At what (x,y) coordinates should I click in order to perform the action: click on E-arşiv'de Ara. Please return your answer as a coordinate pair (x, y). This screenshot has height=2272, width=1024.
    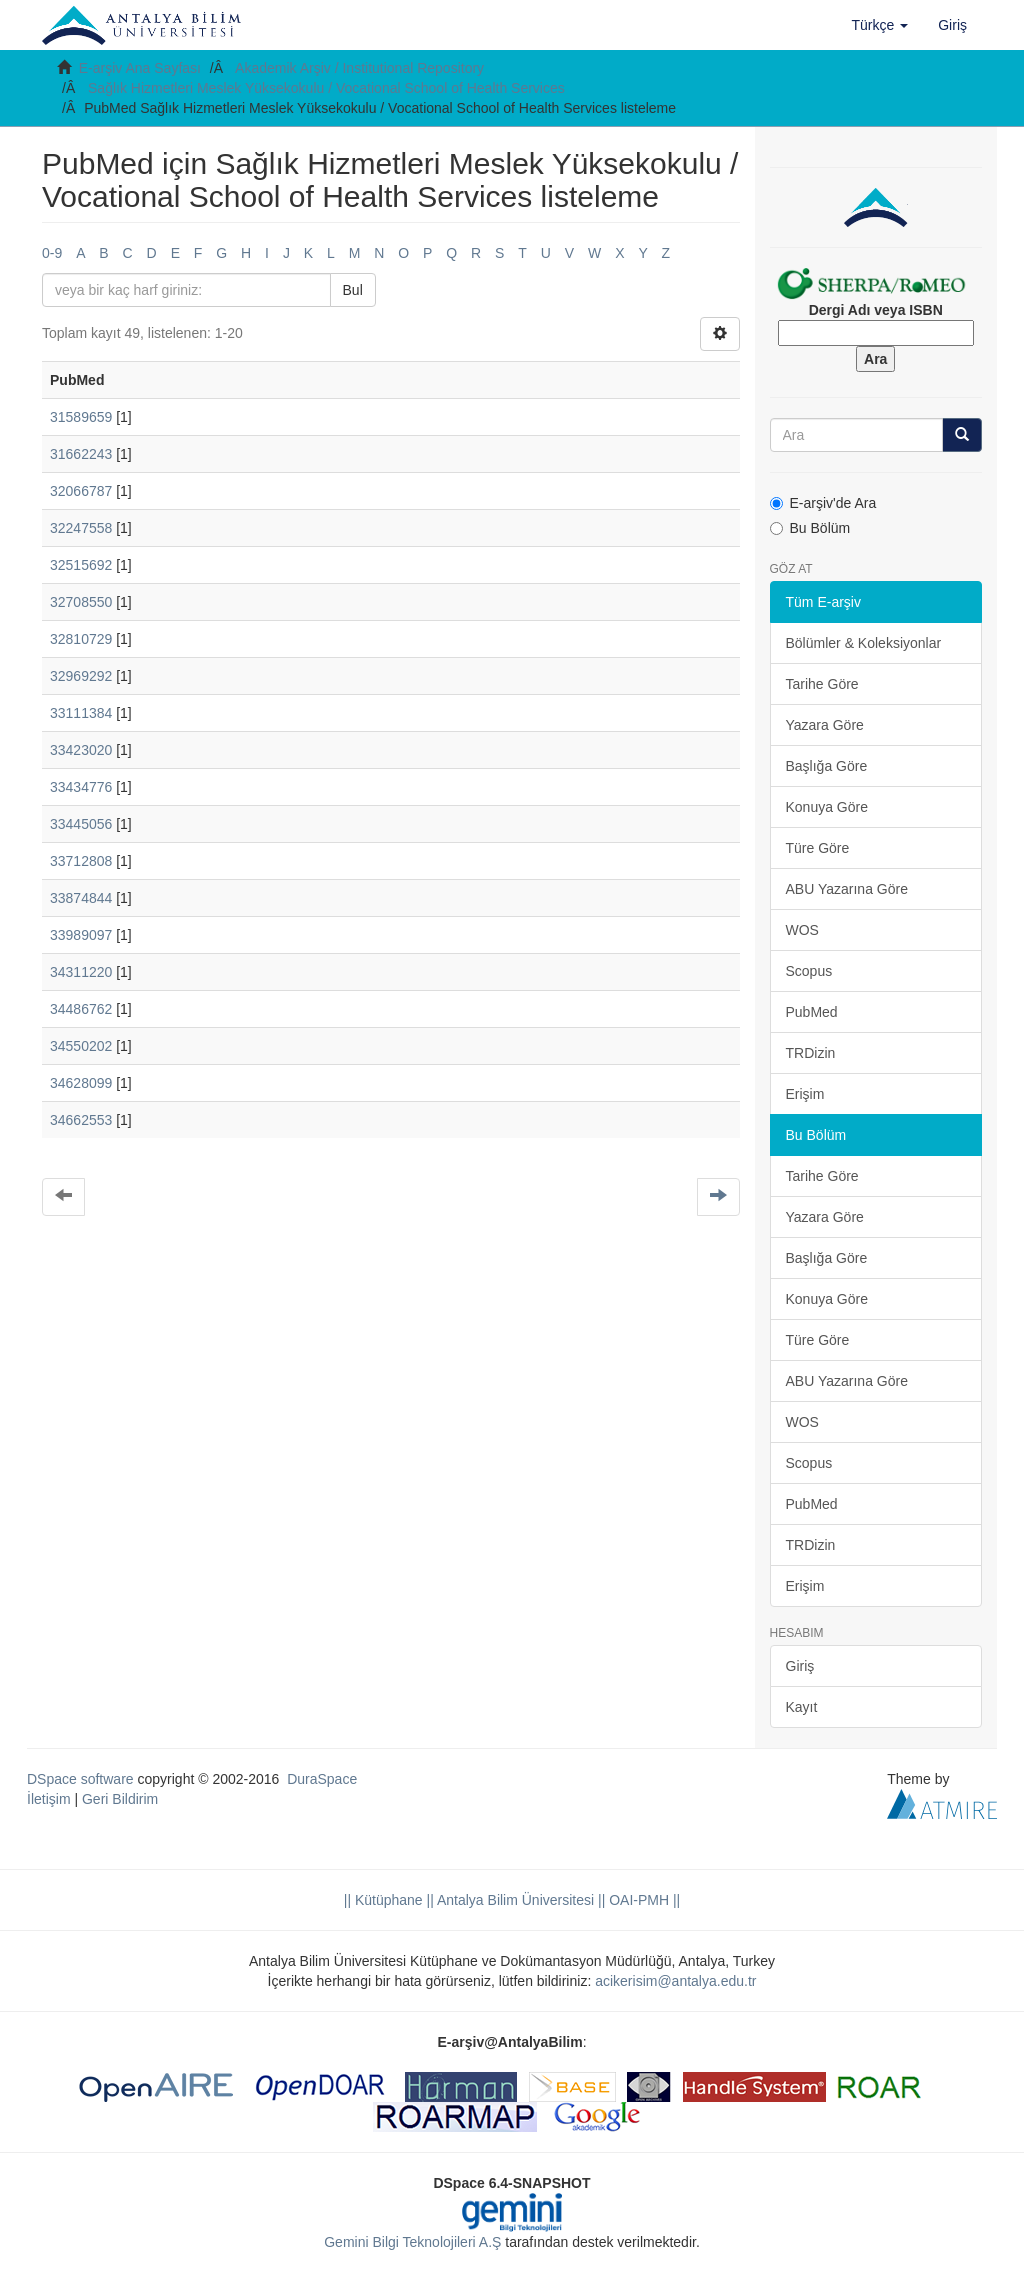
    Looking at the image, I should click on (823, 503).